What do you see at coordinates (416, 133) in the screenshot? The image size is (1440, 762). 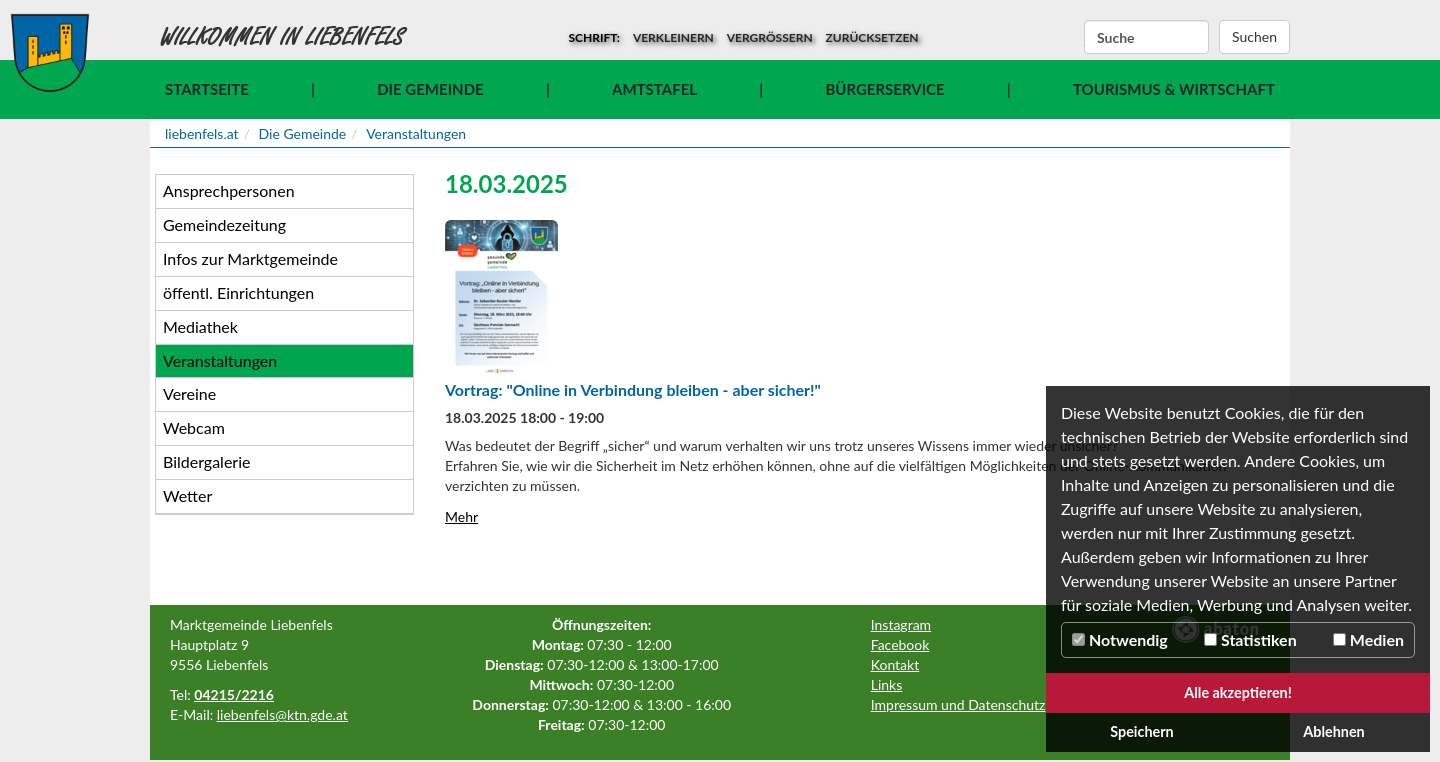 I see `Veranstaltungen` at bounding box center [416, 133].